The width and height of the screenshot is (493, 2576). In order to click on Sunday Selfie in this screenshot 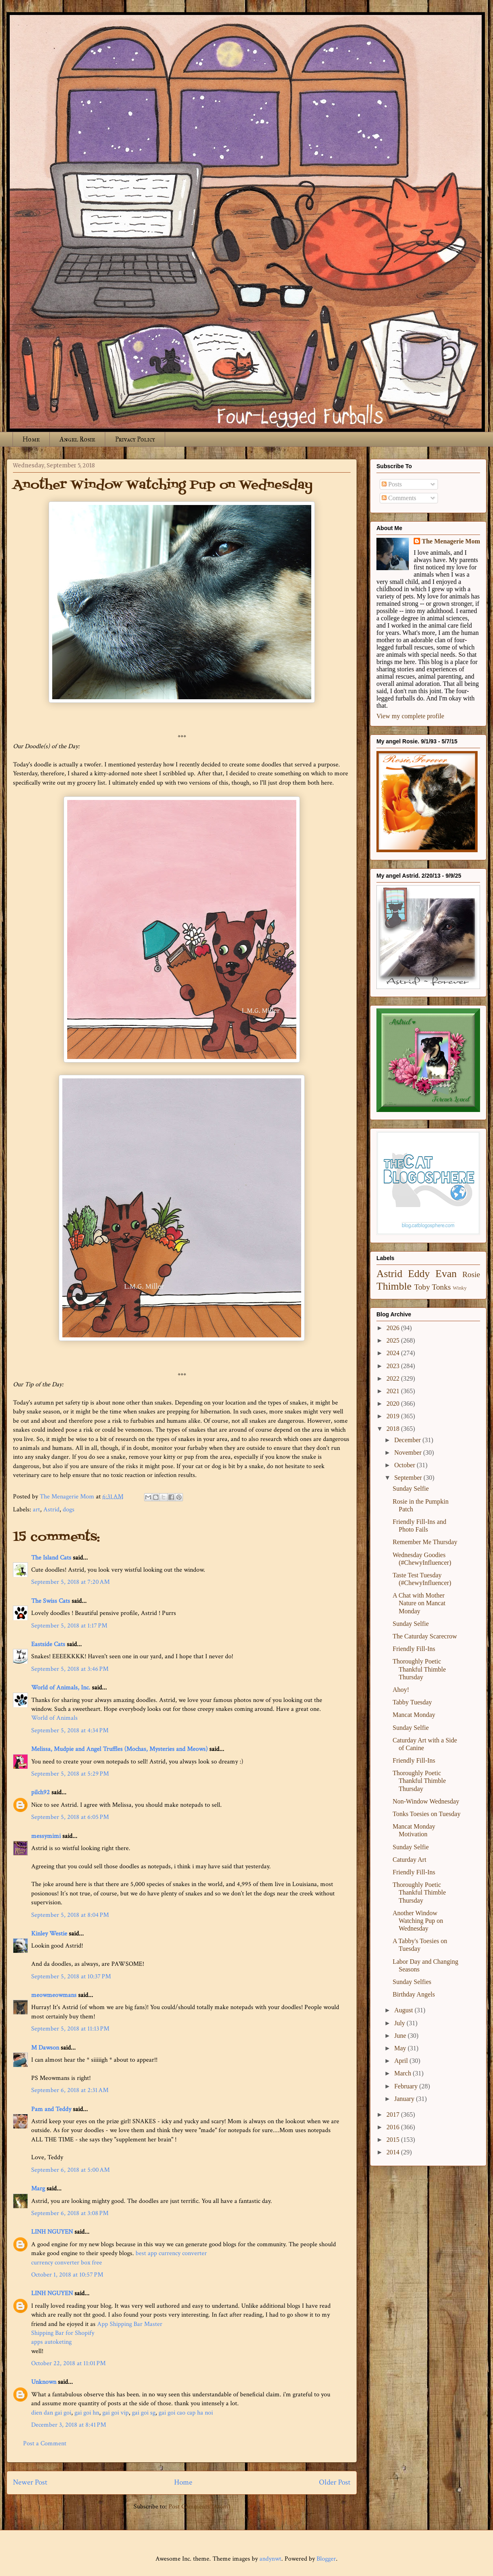, I will do `click(411, 1488)`.